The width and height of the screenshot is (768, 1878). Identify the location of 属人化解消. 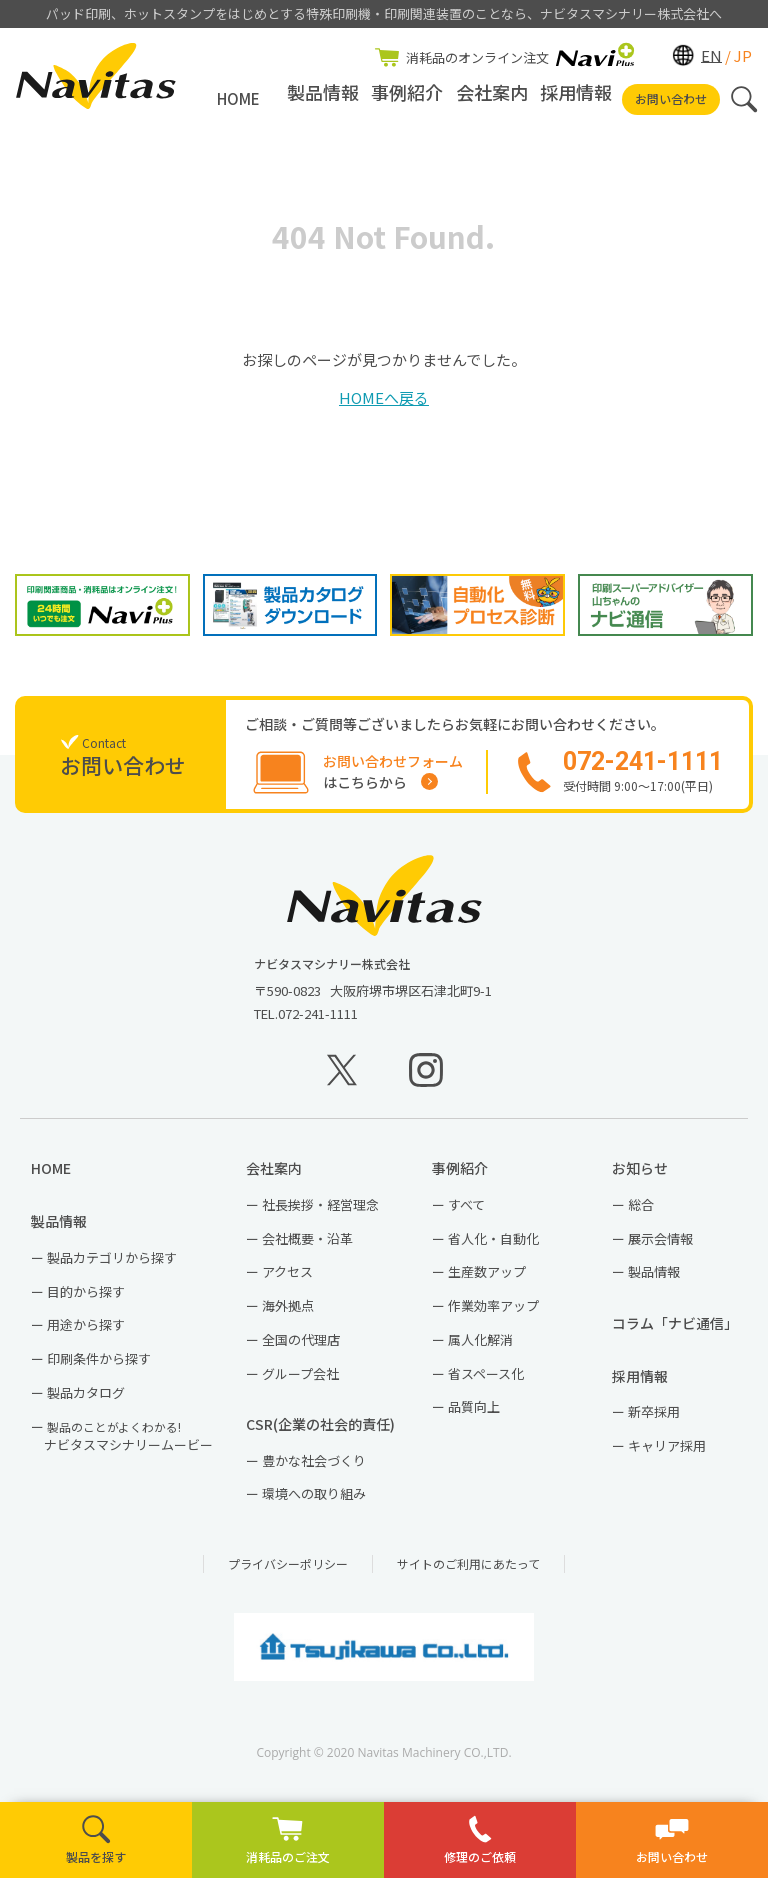
(480, 1347).